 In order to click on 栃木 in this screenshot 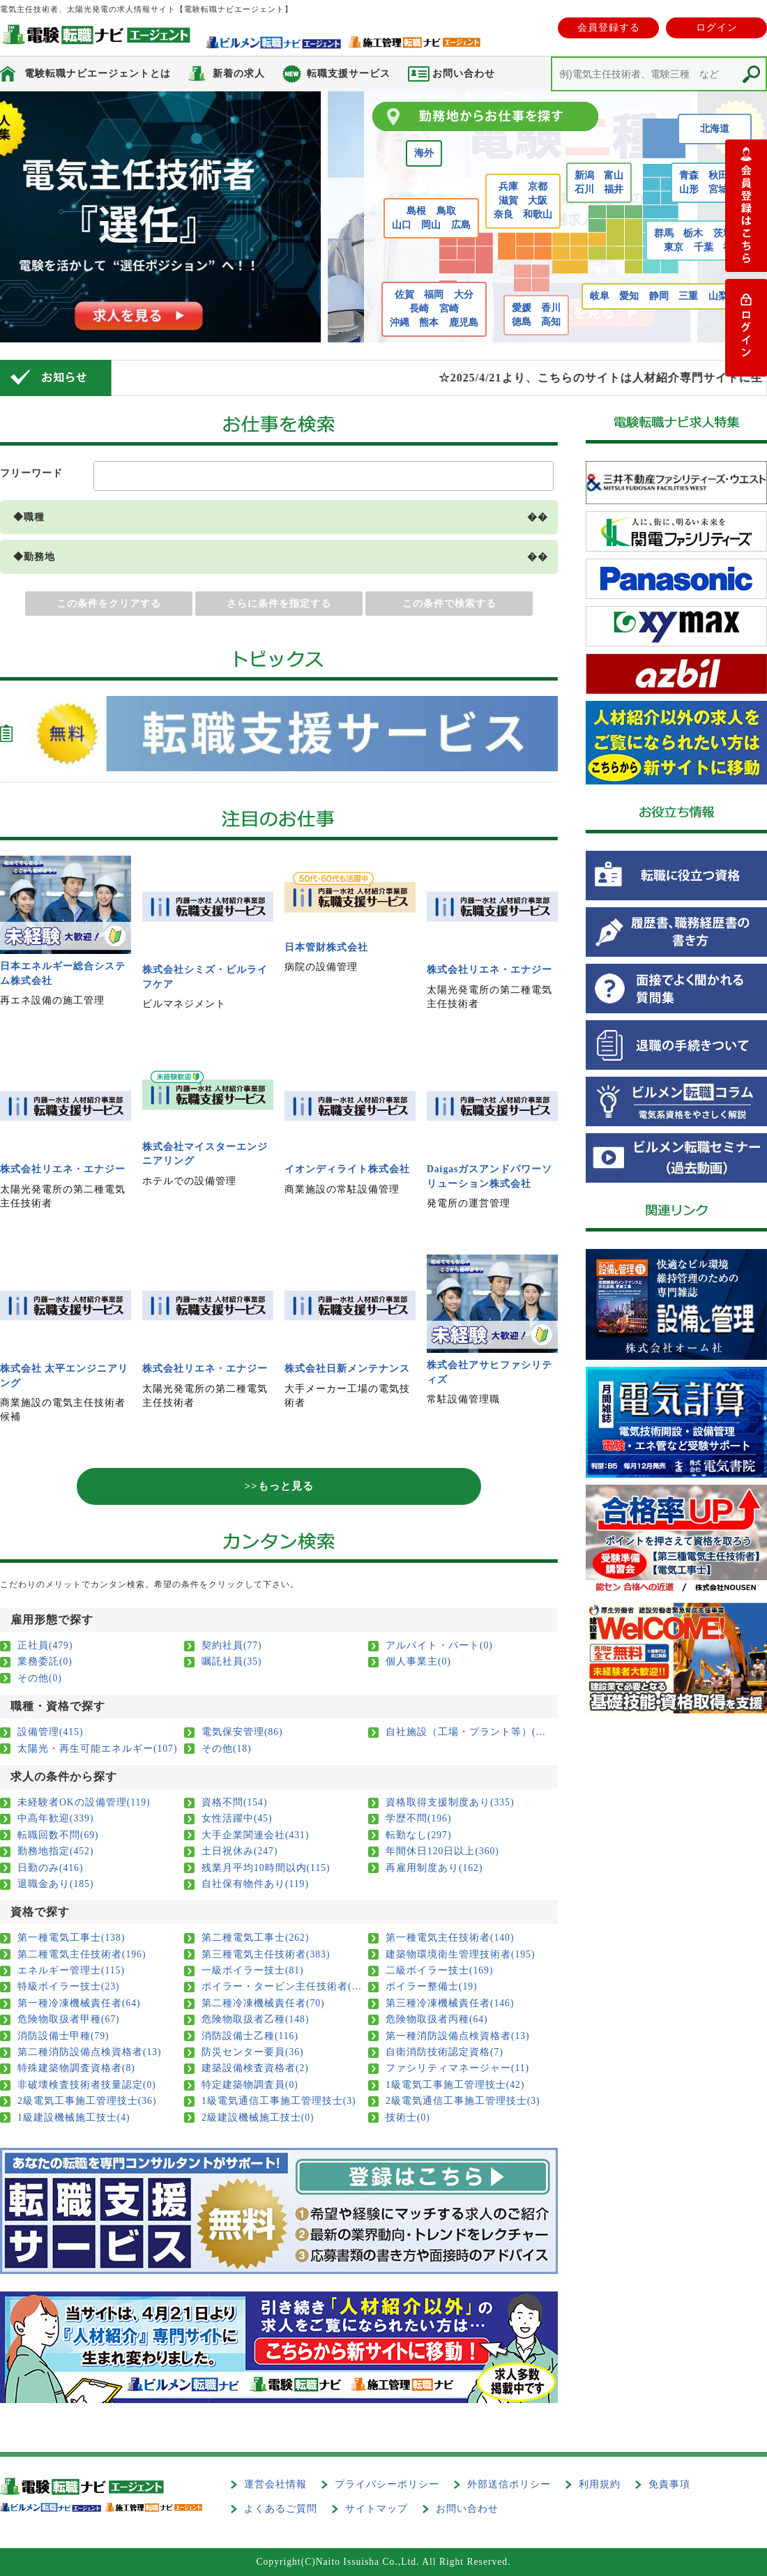, I will do `click(693, 233)`.